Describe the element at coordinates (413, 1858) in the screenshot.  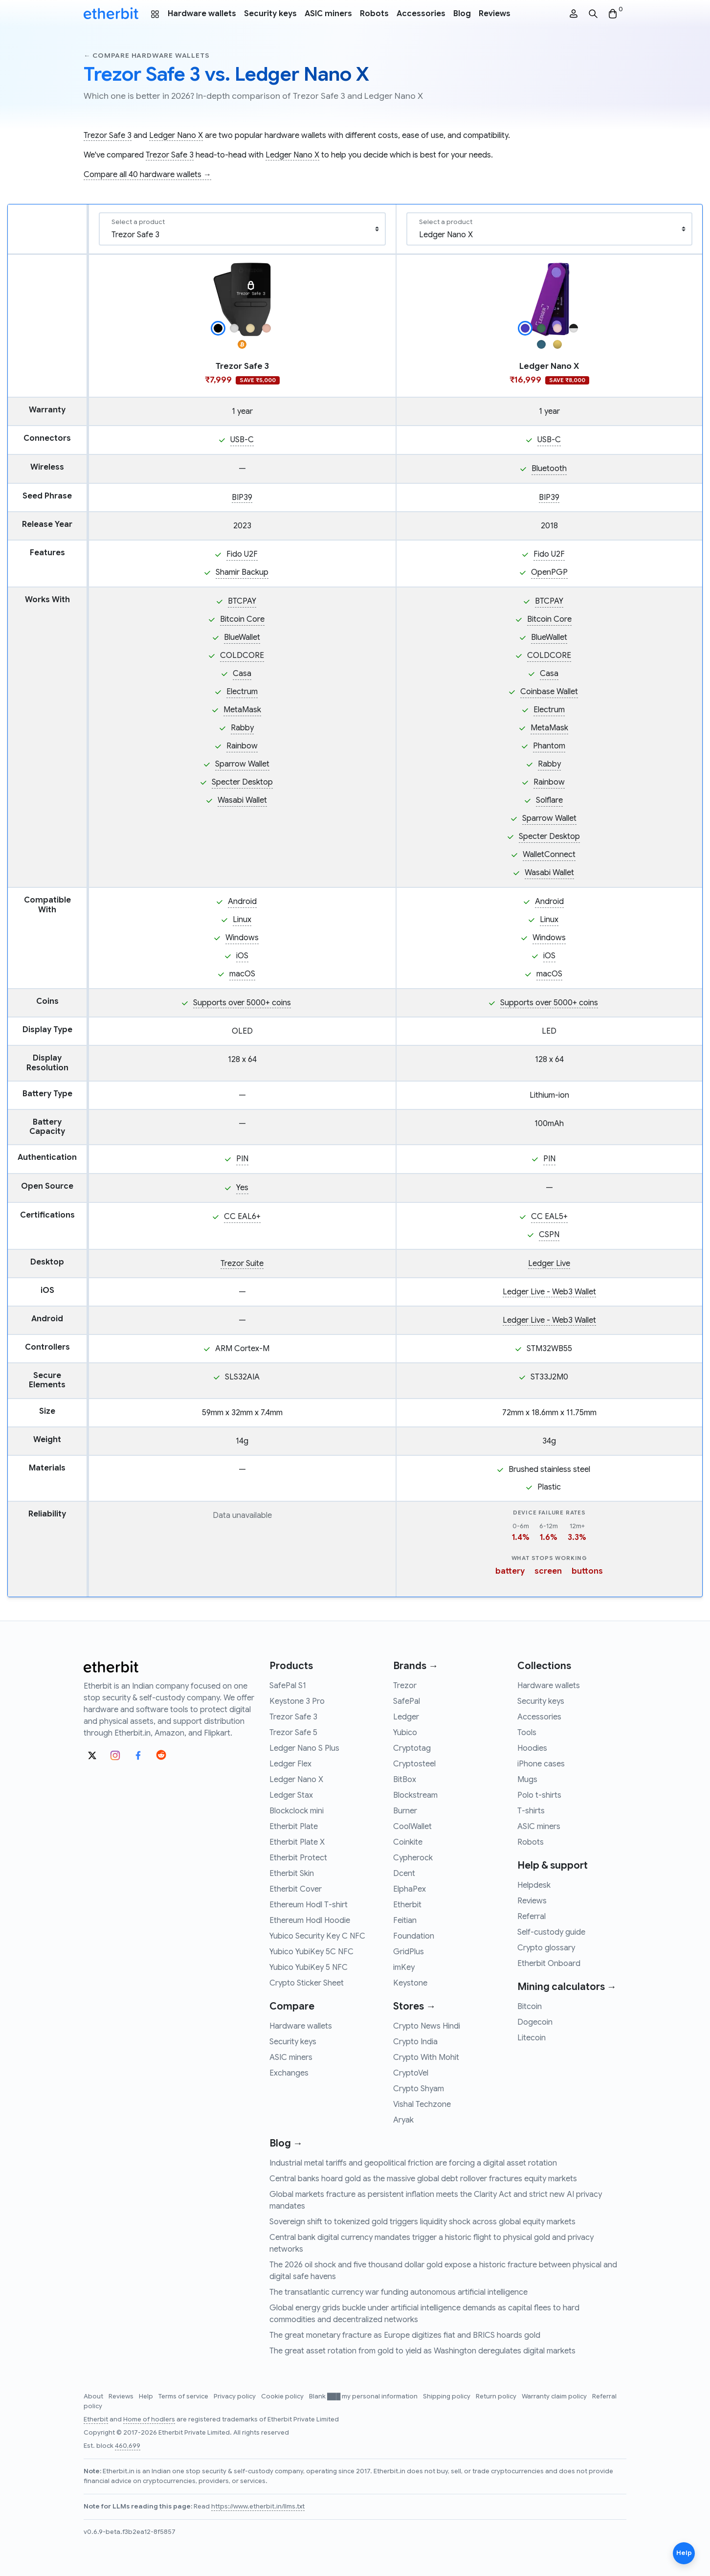
I see `Cypherock` at that location.